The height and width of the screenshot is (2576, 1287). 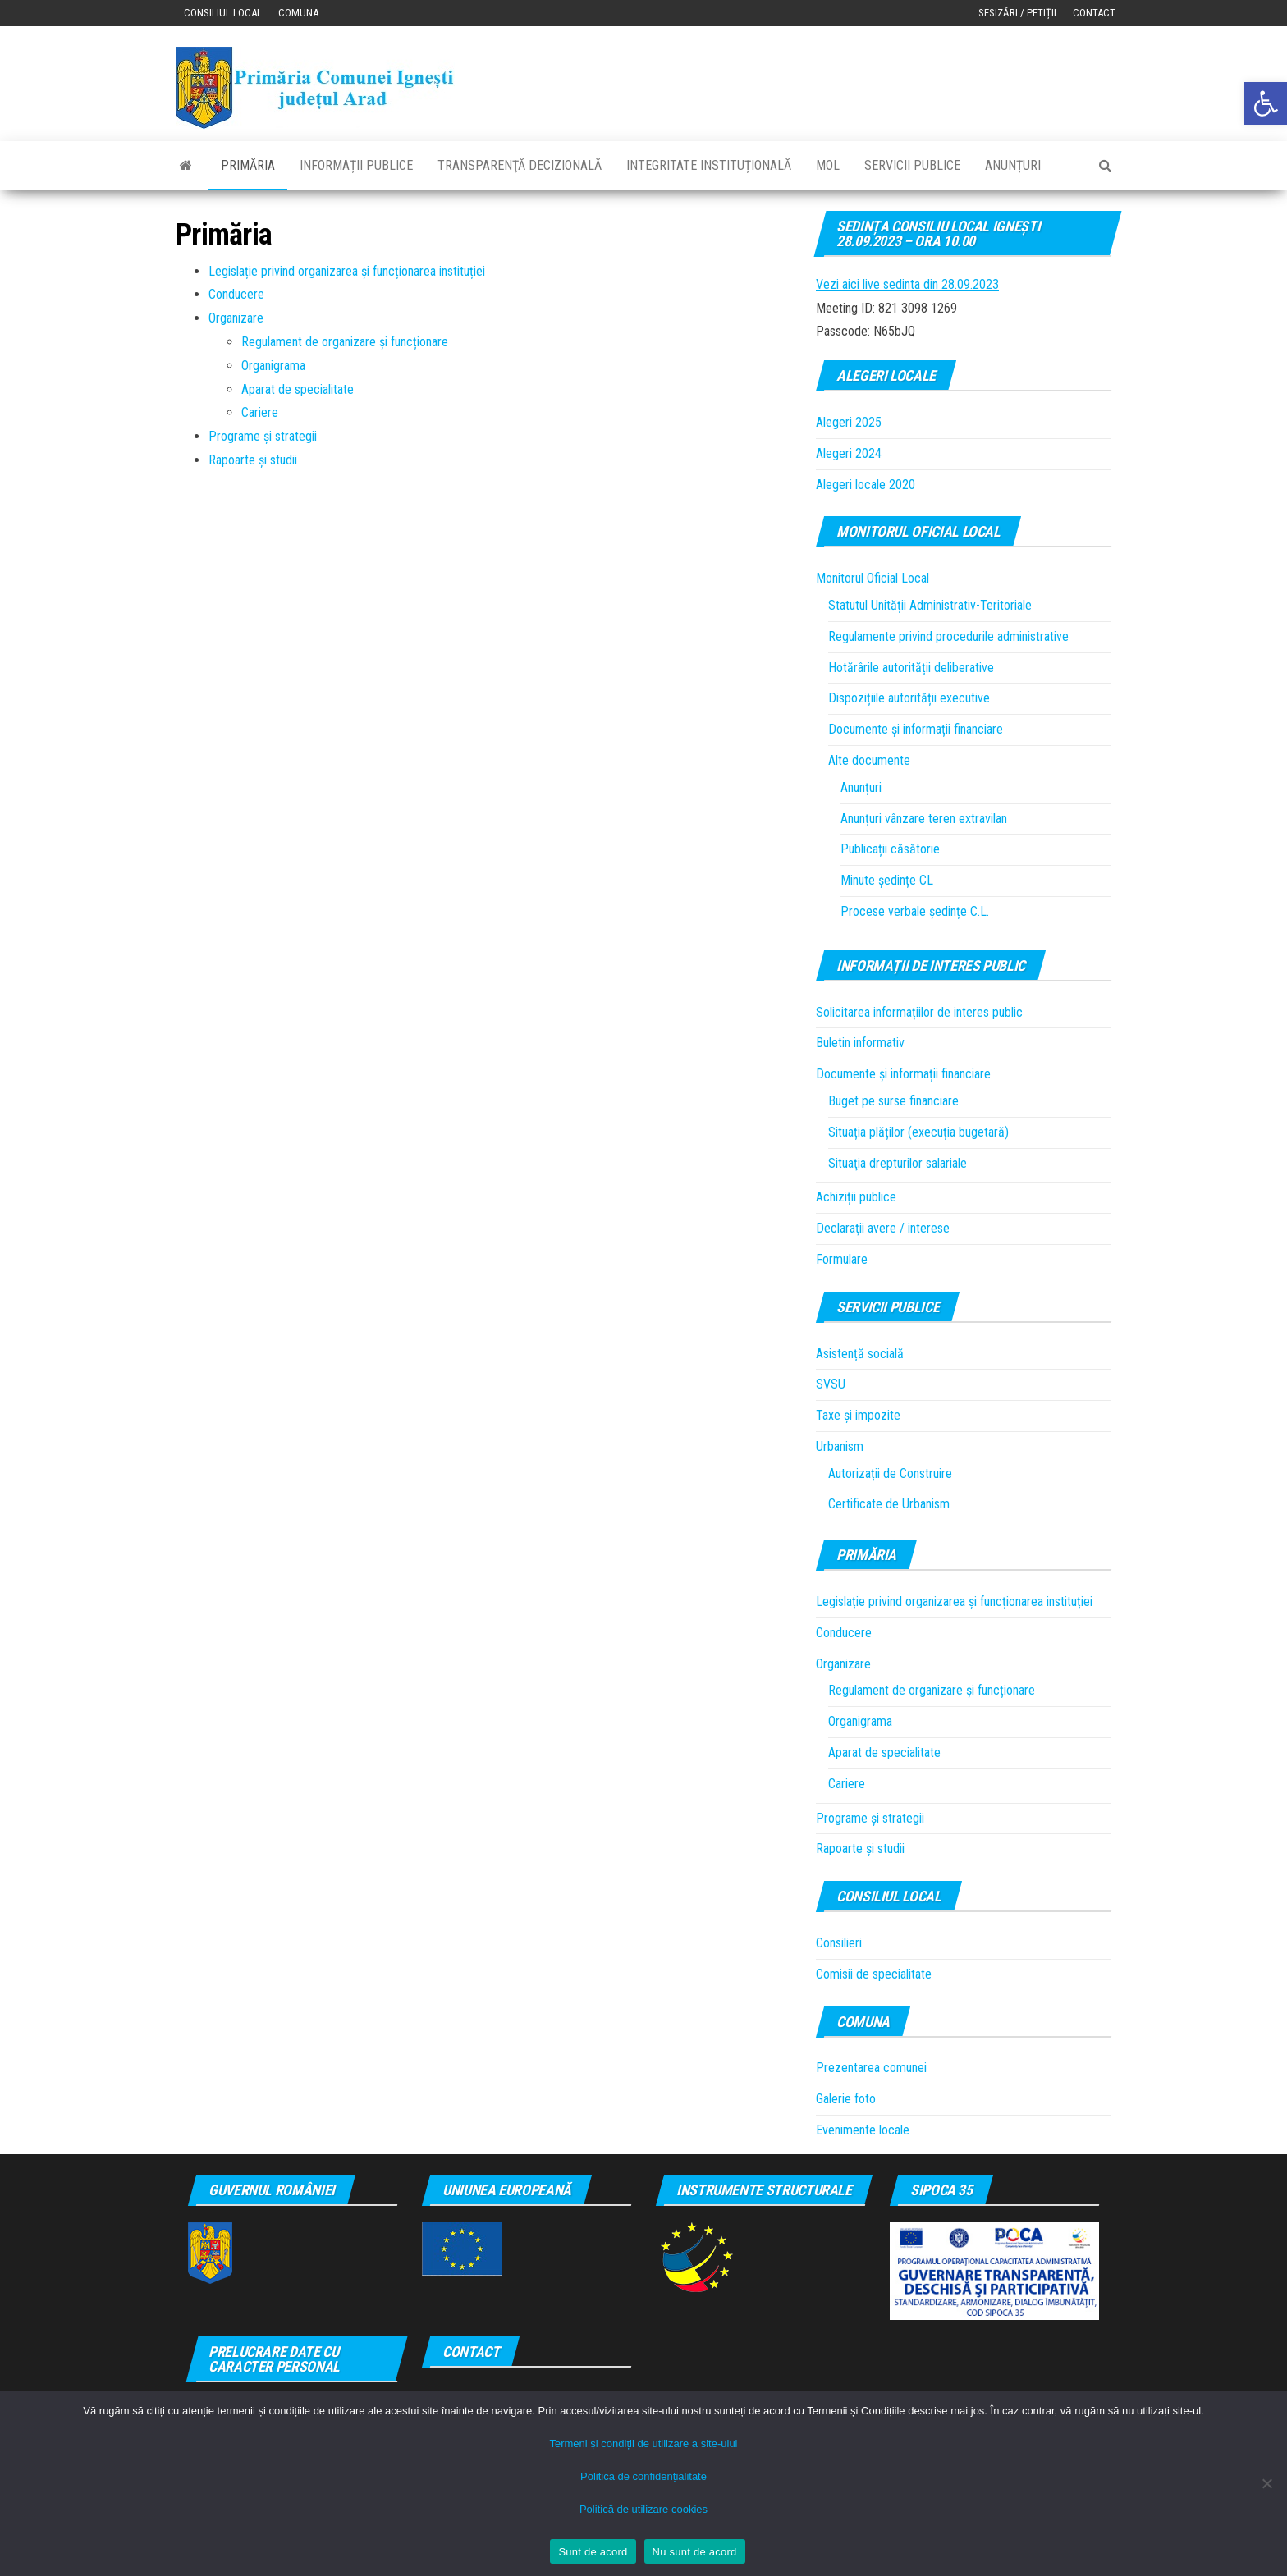 What do you see at coordinates (915, 729) in the screenshot?
I see `Documente și informații financiare` at bounding box center [915, 729].